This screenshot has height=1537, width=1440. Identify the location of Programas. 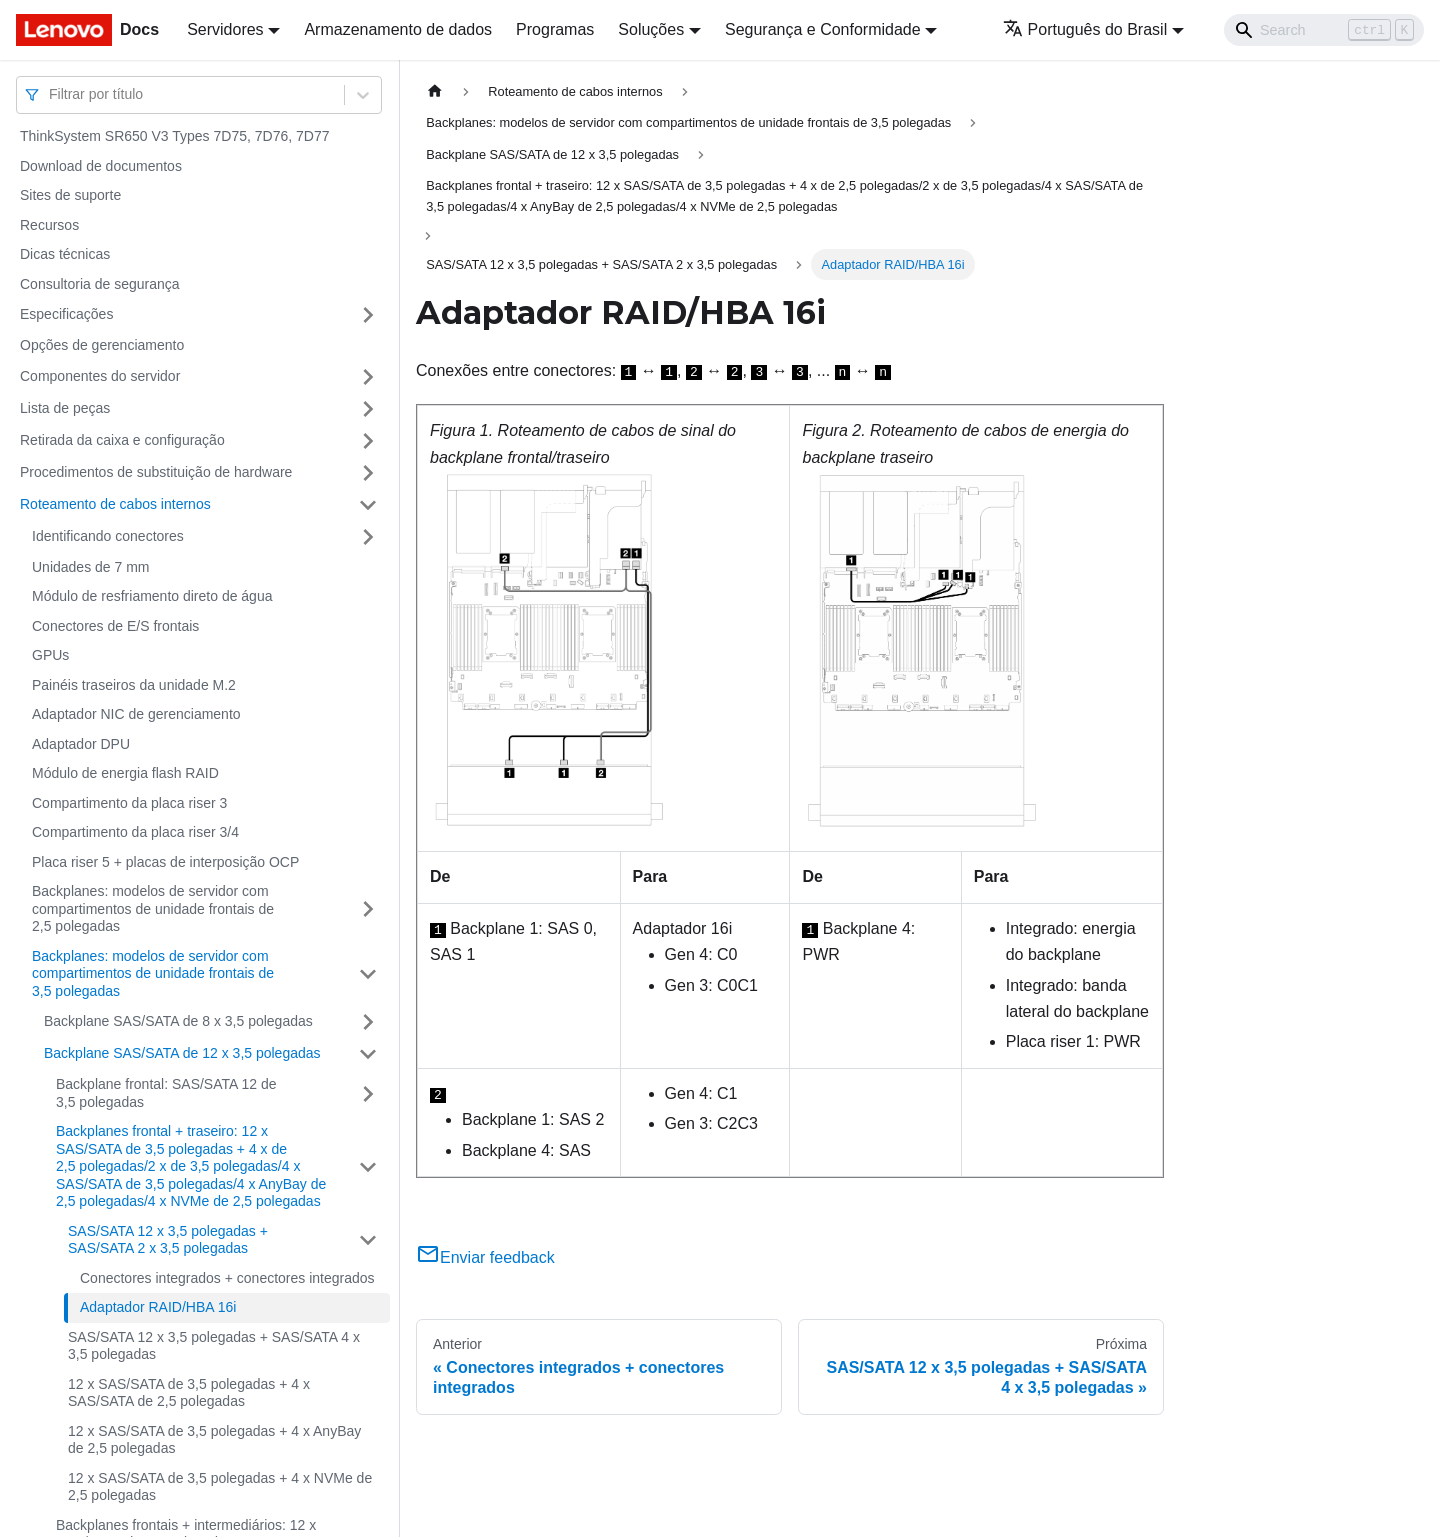
(555, 29).